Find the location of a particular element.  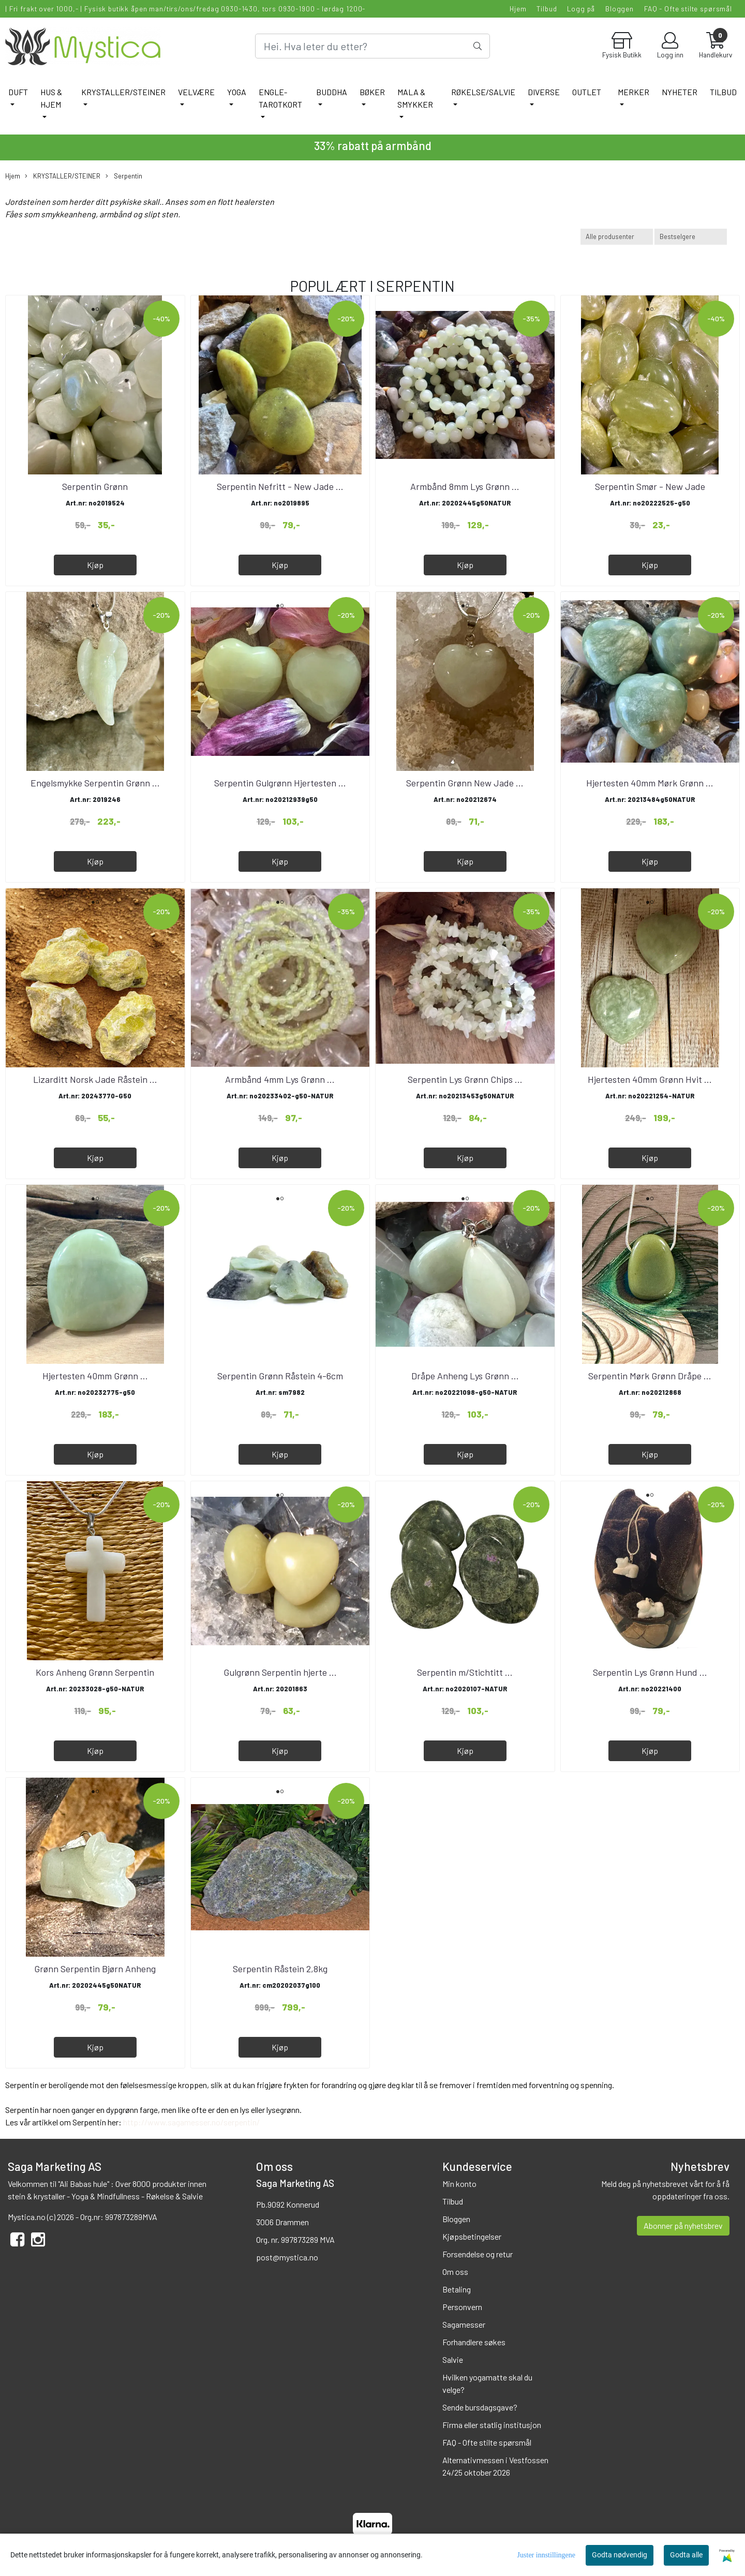

BUDDHA is located at coordinates (331, 92).